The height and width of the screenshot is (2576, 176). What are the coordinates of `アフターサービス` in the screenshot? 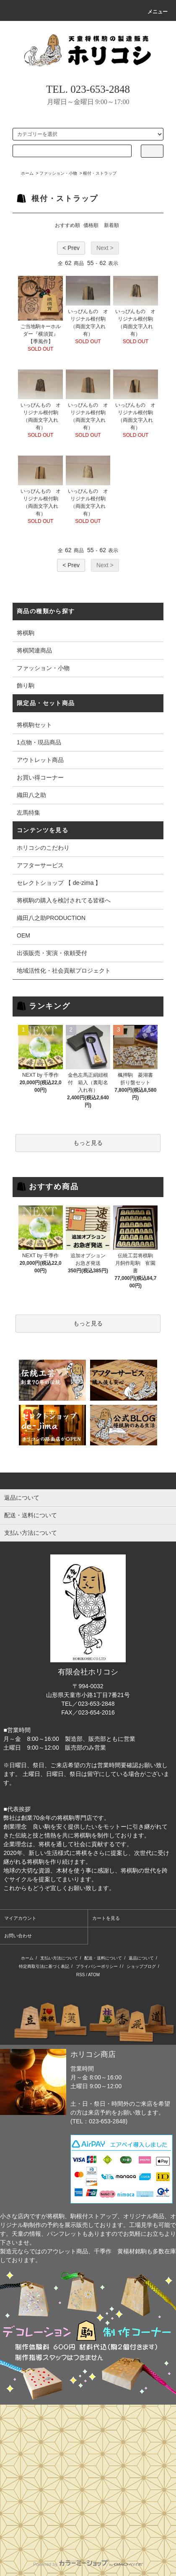 It's located at (40, 865).